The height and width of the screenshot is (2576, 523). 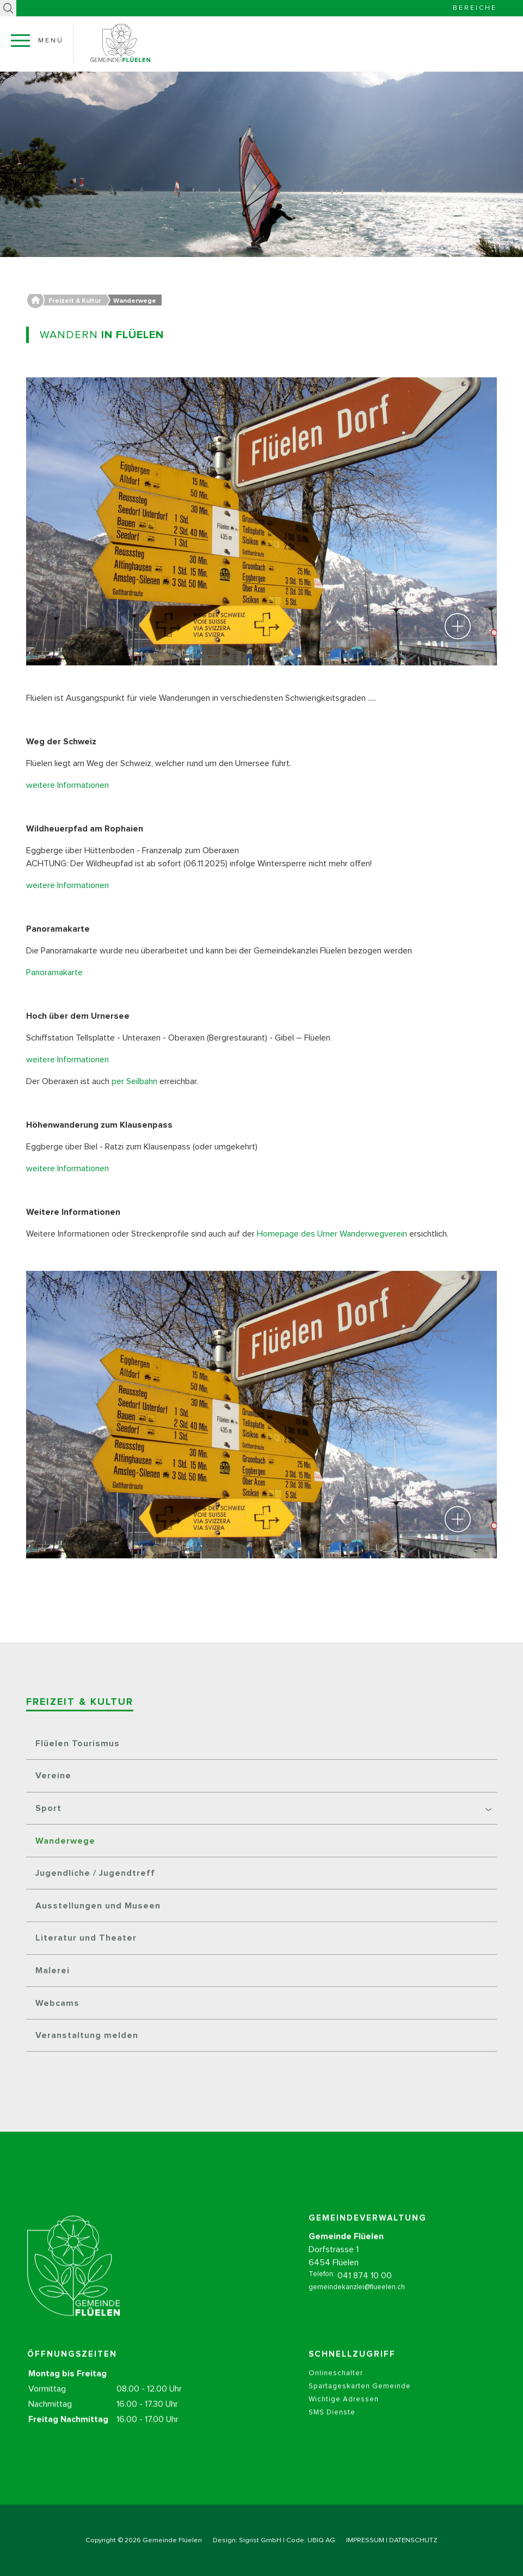 I want to click on DATENSCHUTZ, so click(x=413, y=2540).